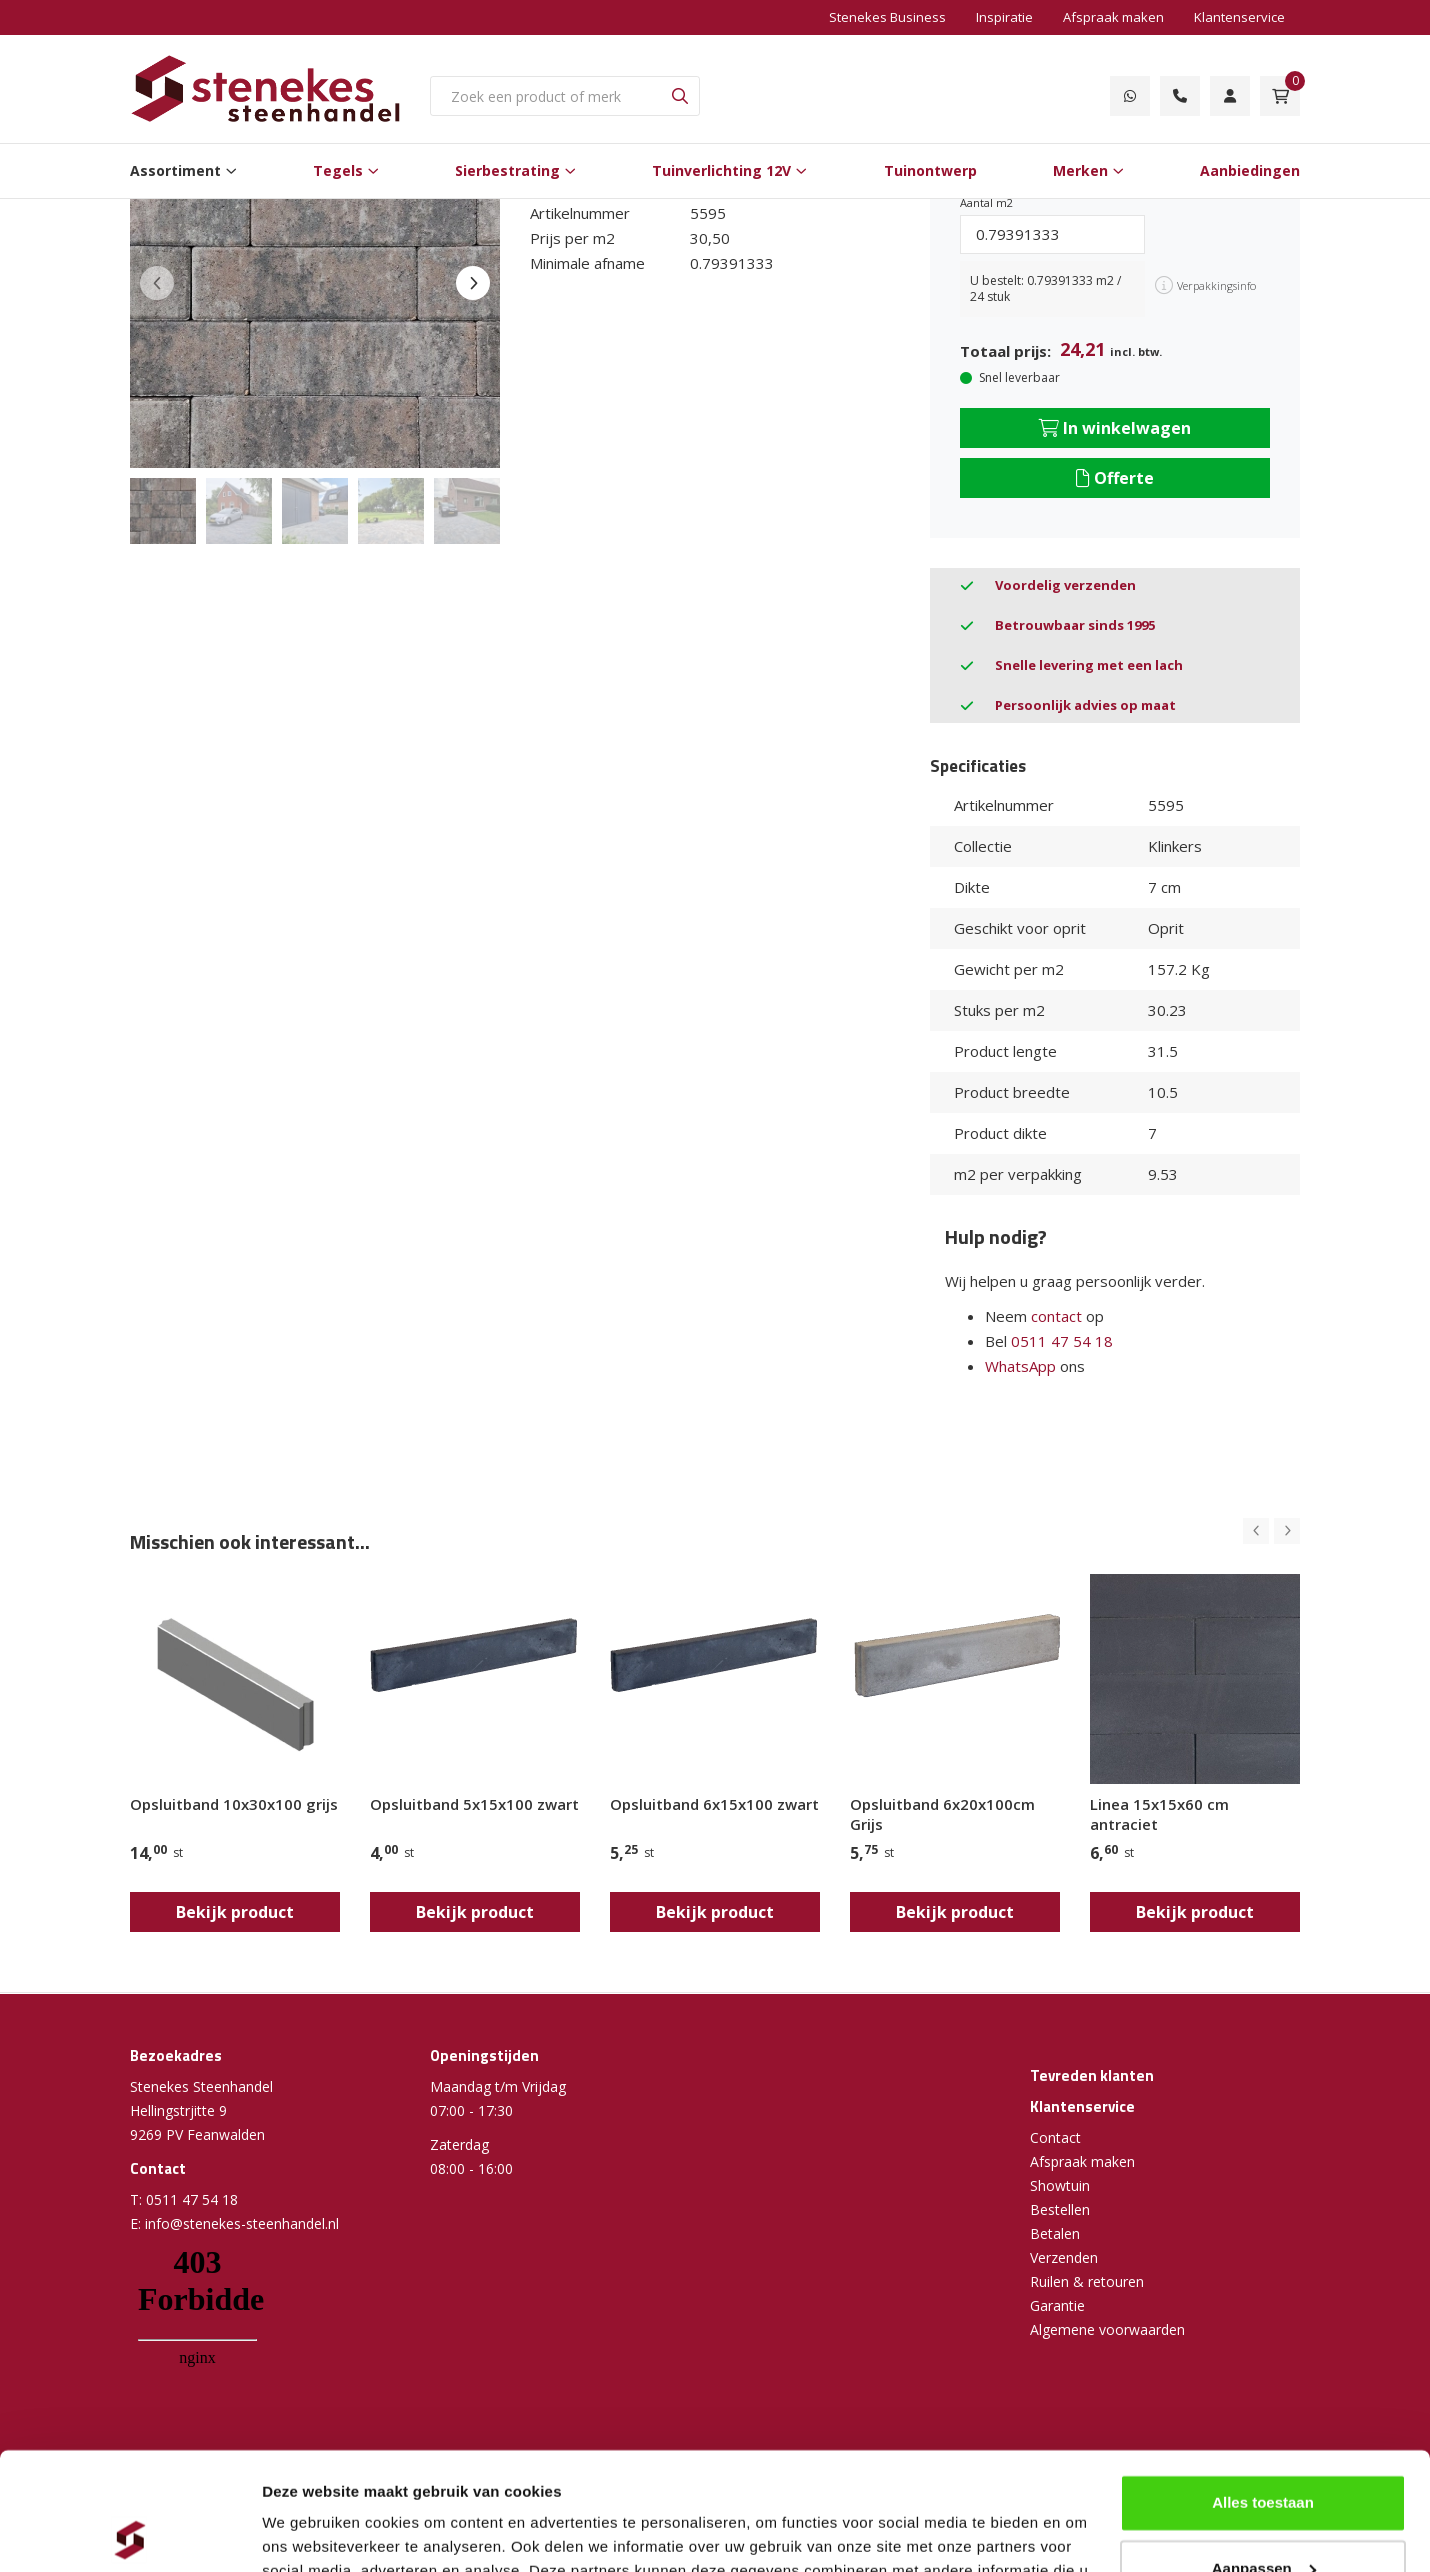  I want to click on Alles toestaan, so click(1263, 2385).